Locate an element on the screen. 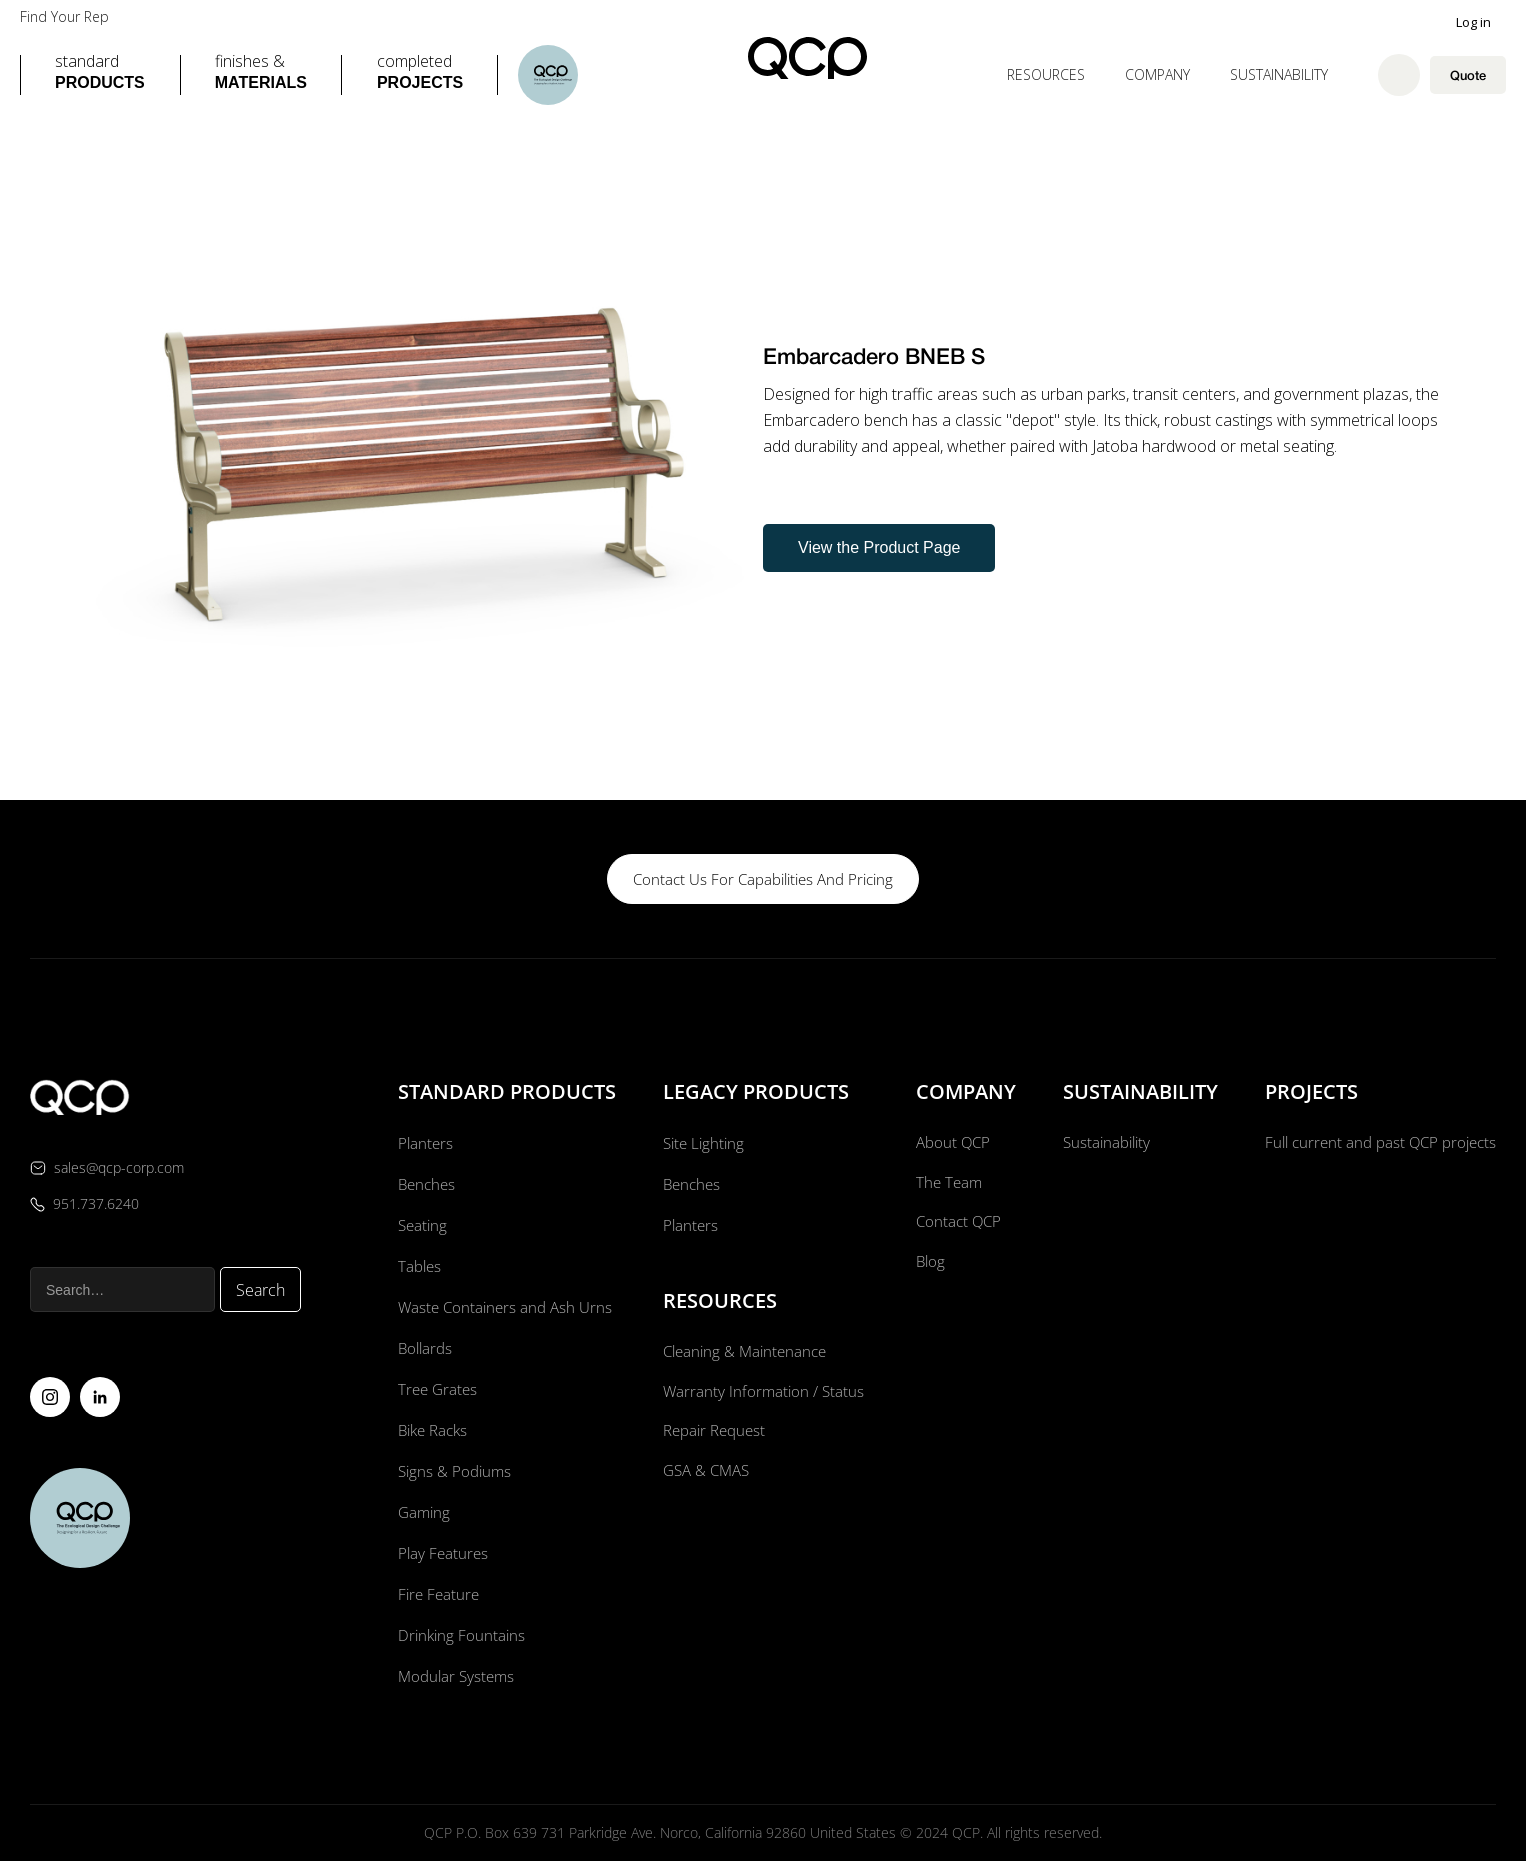 The image size is (1526, 1861). About QCP is located at coordinates (951, 1143).